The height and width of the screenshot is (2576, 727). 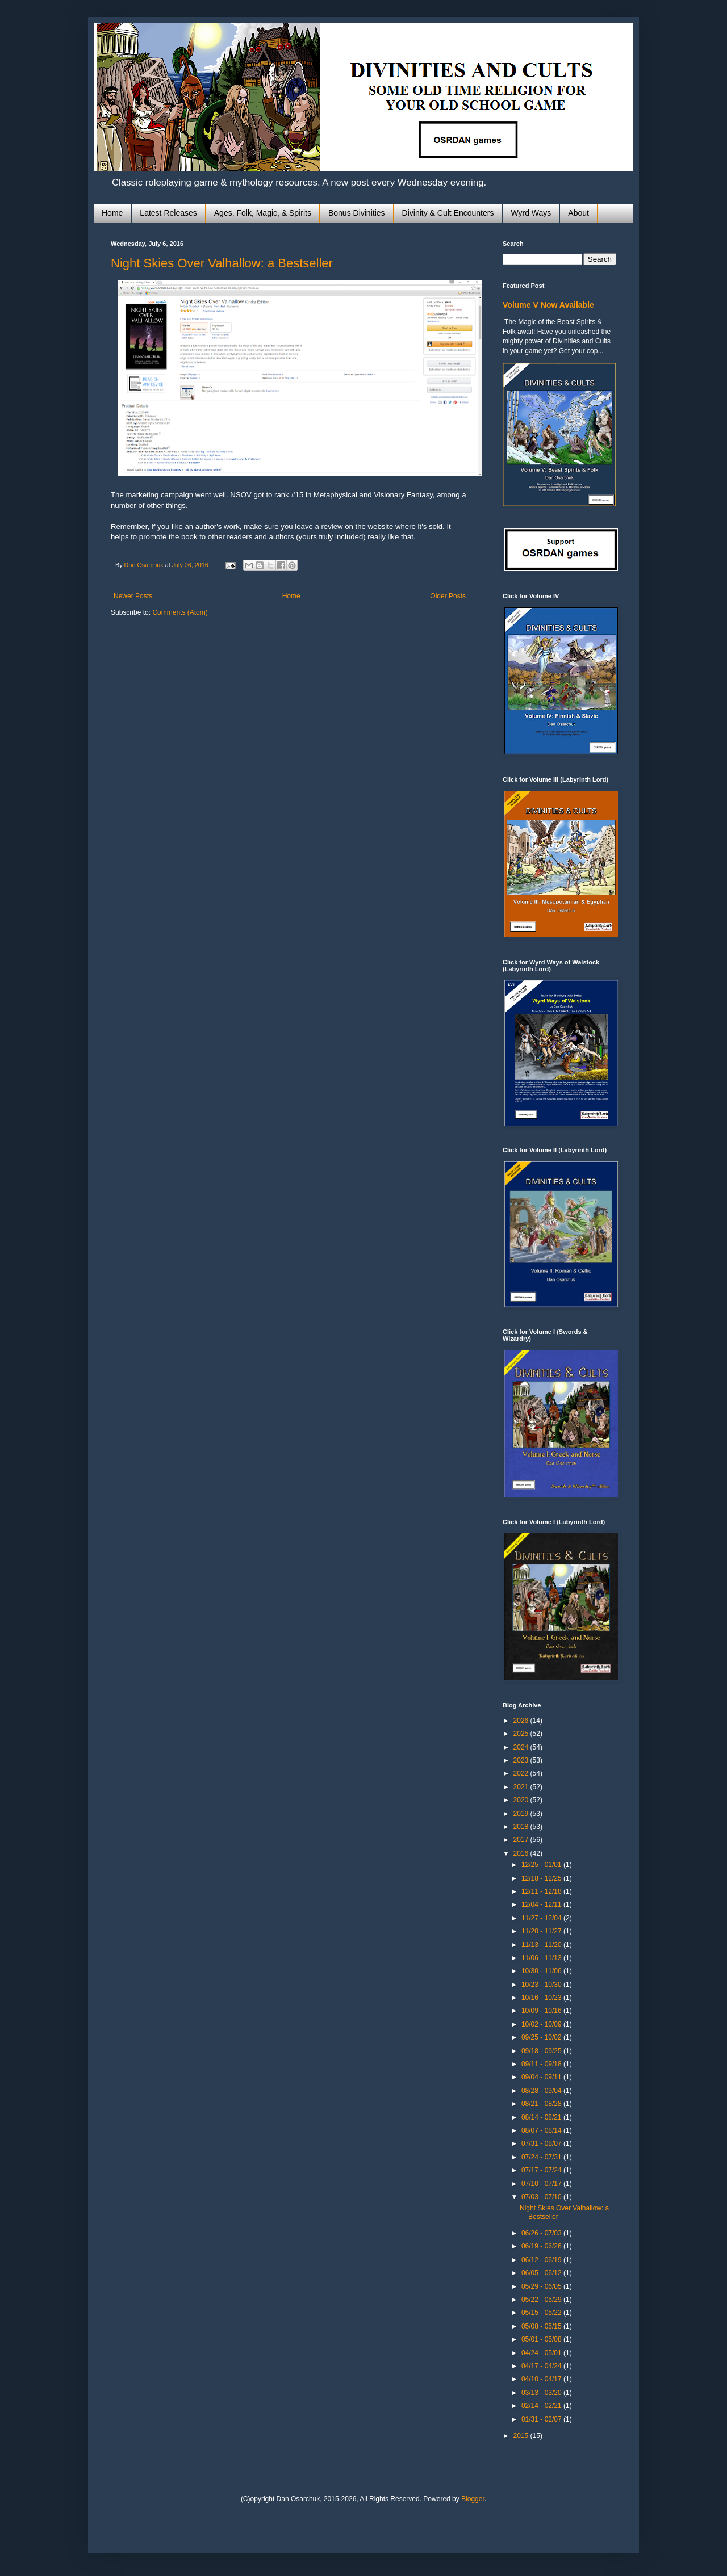 What do you see at coordinates (521, 1827) in the screenshot?
I see `2018` at bounding box center [521, 1827].